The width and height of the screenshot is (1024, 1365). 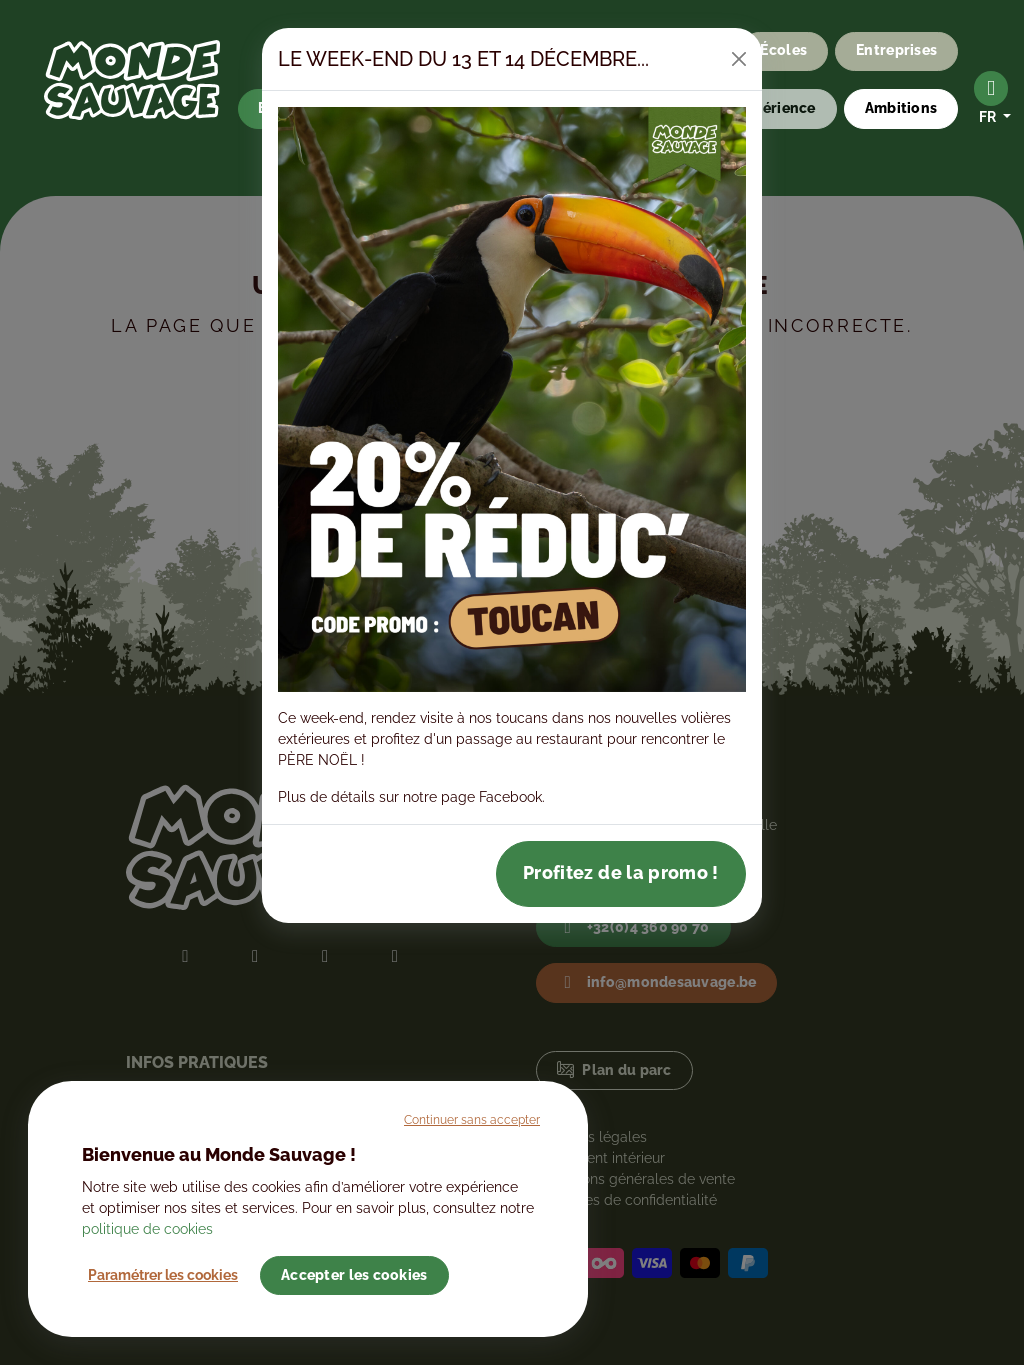 I want to click on Profitez de la promo !, so click(x=621, y=873).